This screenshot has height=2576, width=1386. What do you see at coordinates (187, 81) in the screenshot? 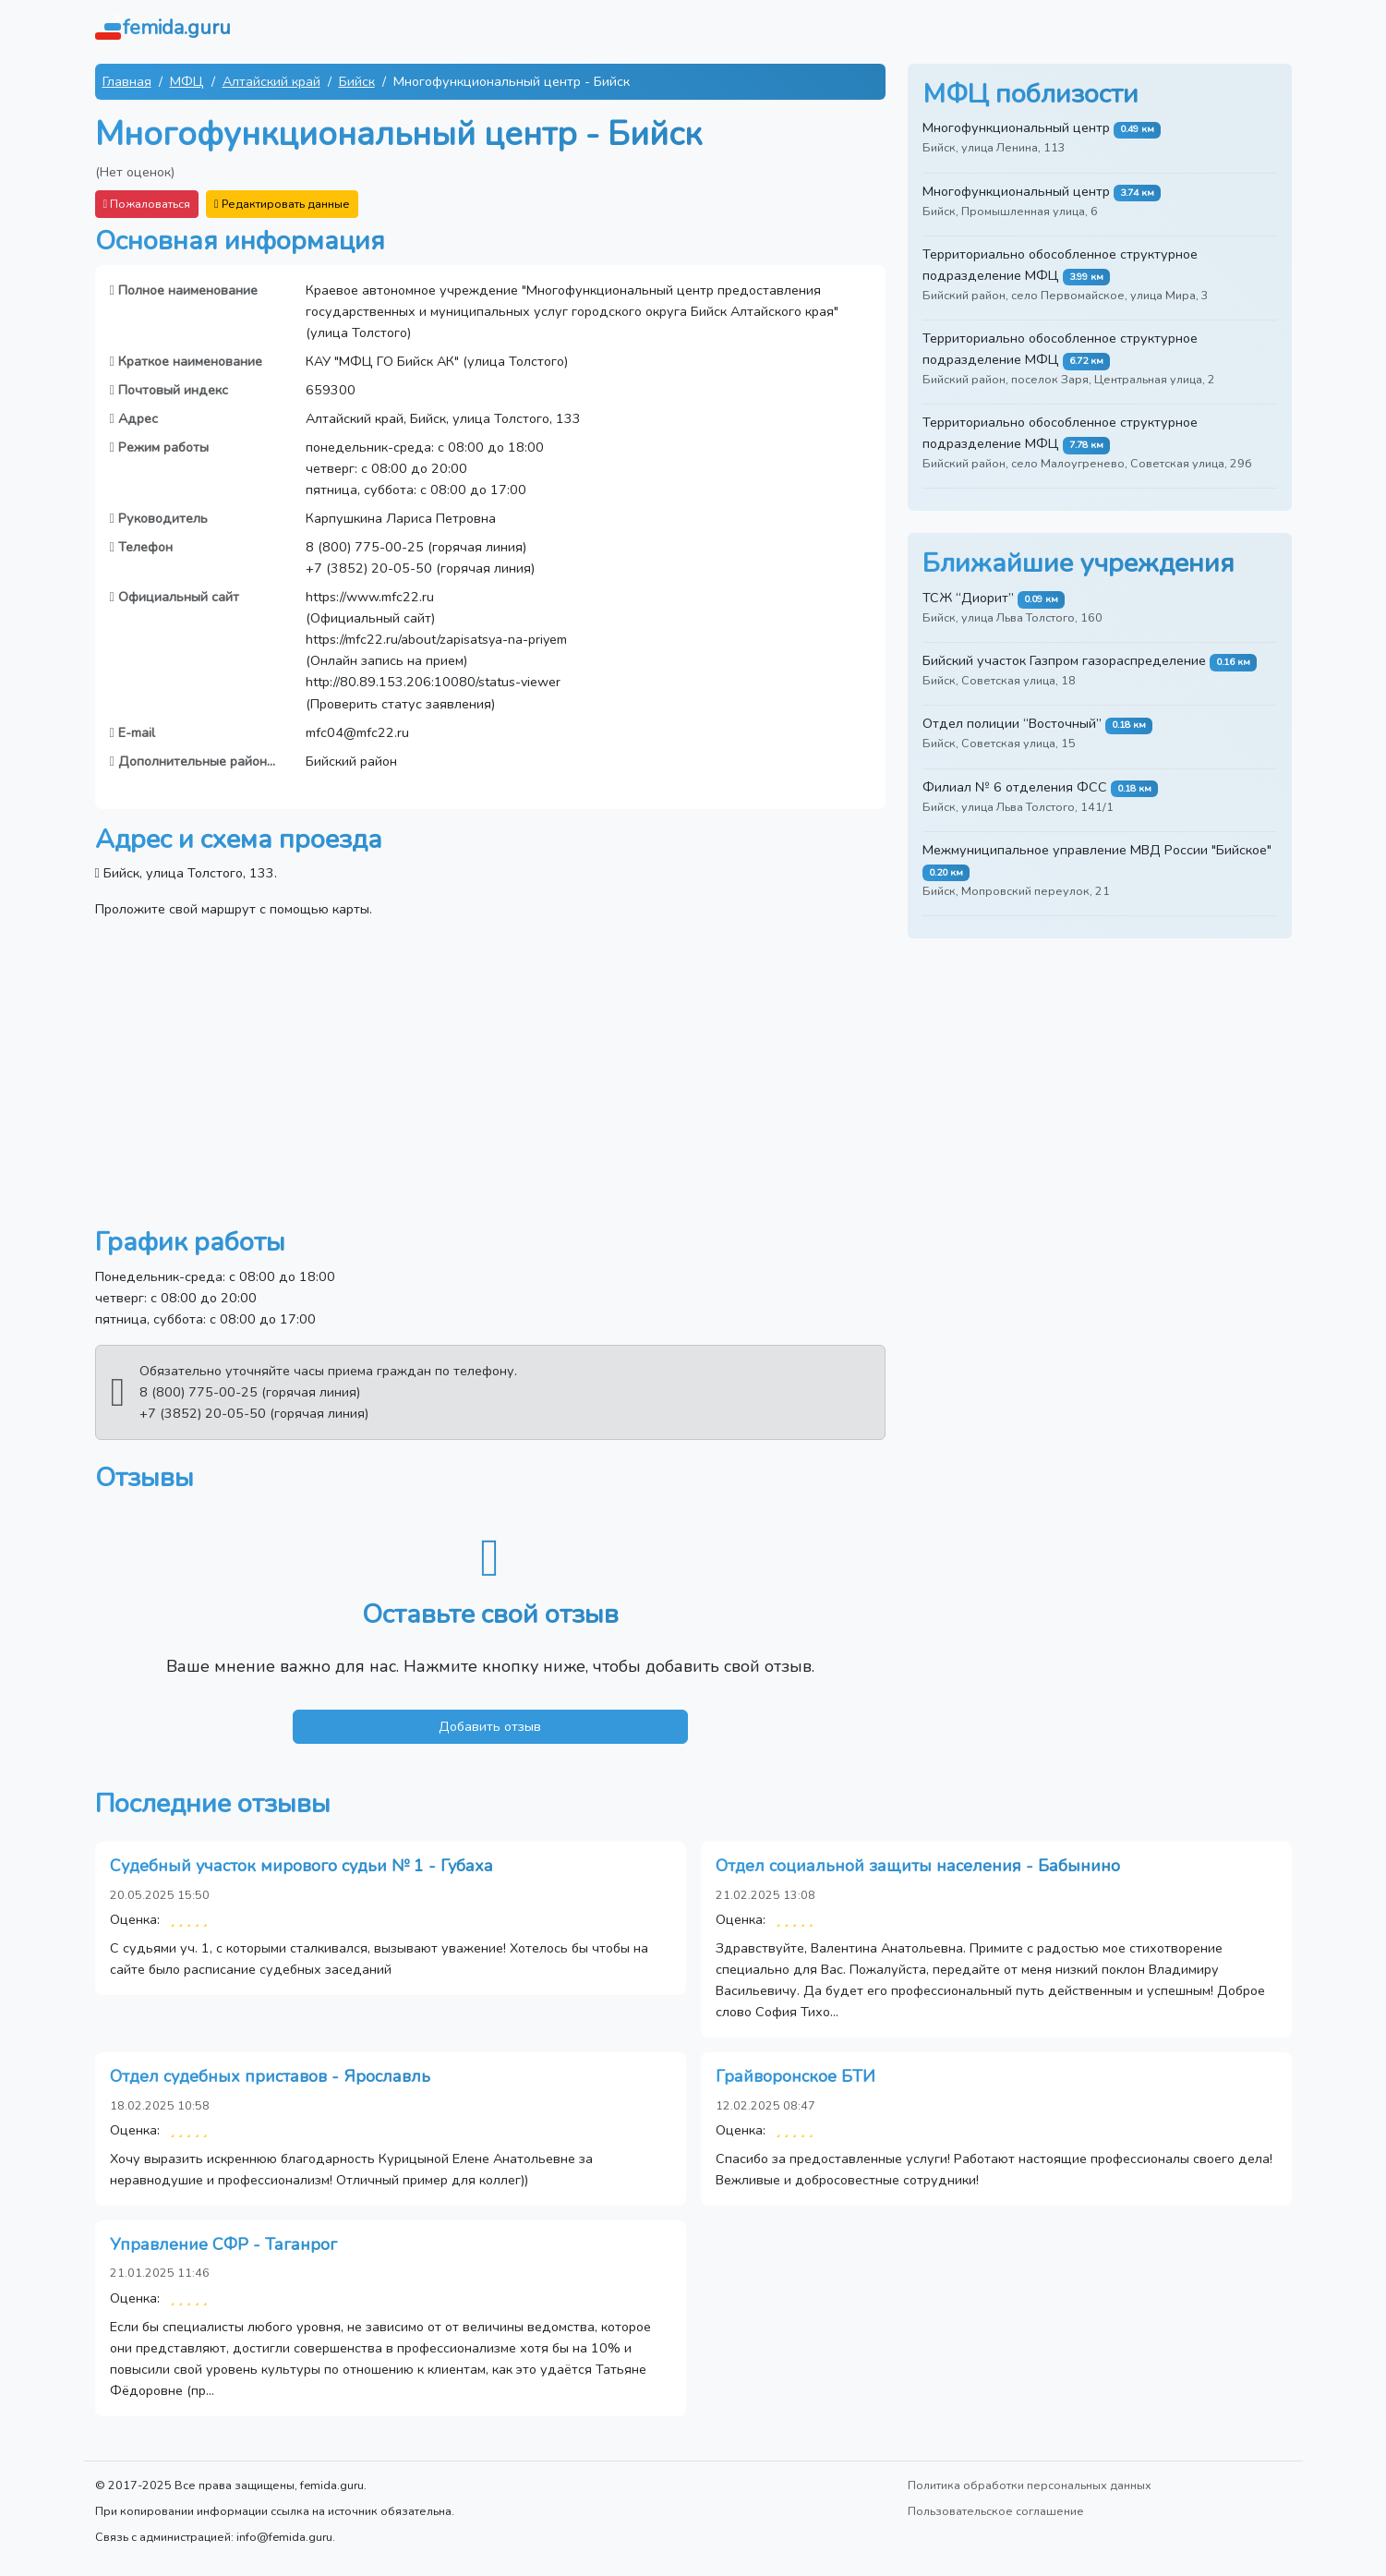
I see `МФЦ` at bounding box center [187, 81].